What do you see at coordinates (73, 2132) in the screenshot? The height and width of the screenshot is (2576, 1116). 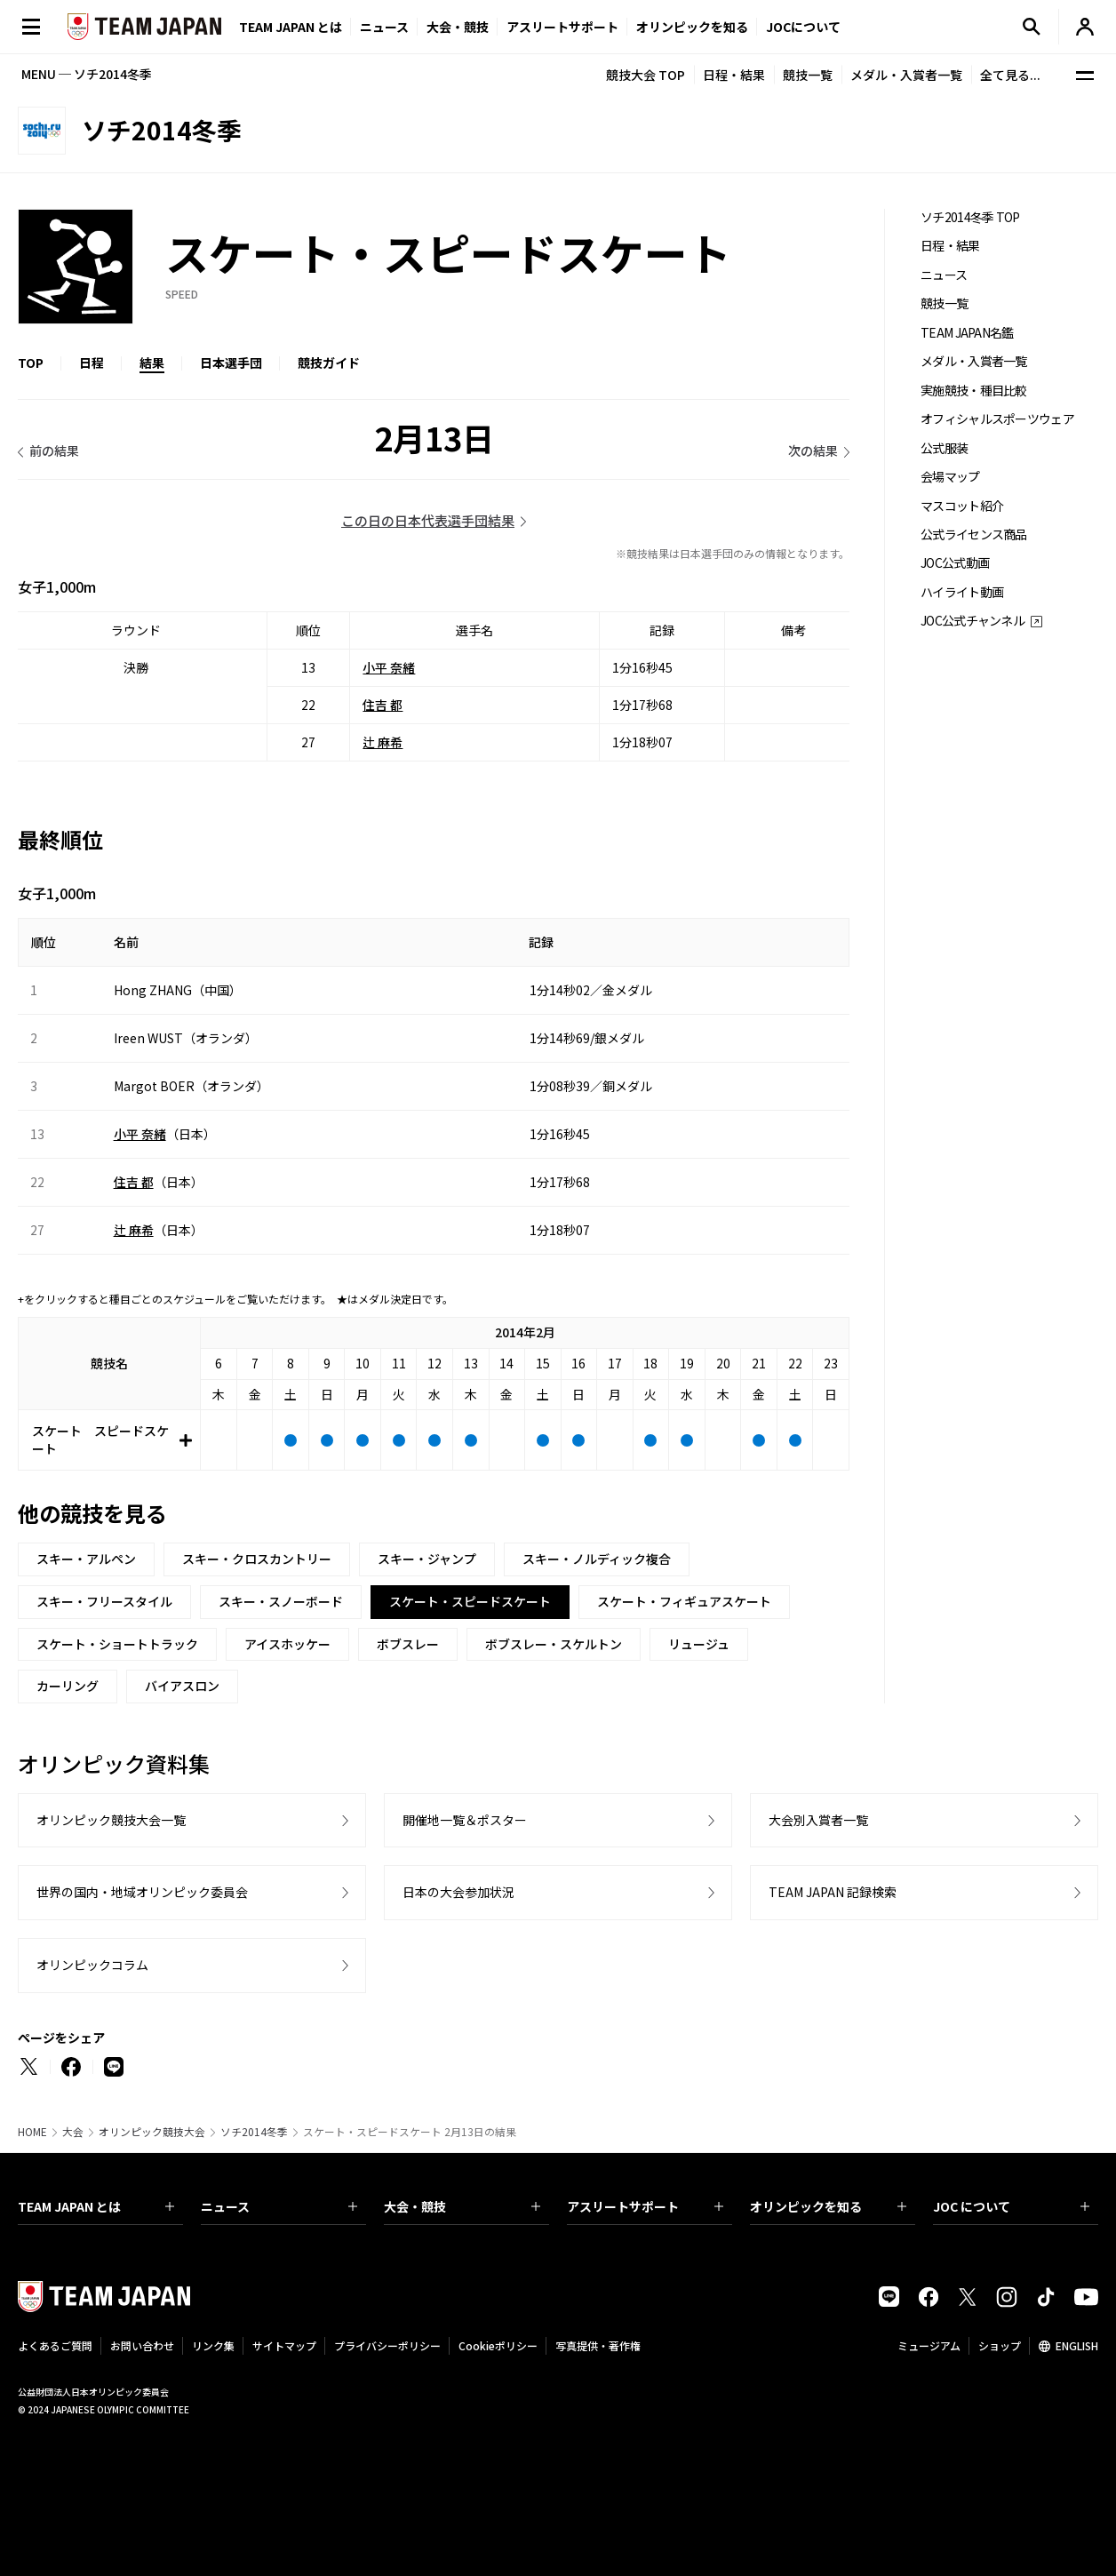 I see `大会` at bounding box center [73, 2132].